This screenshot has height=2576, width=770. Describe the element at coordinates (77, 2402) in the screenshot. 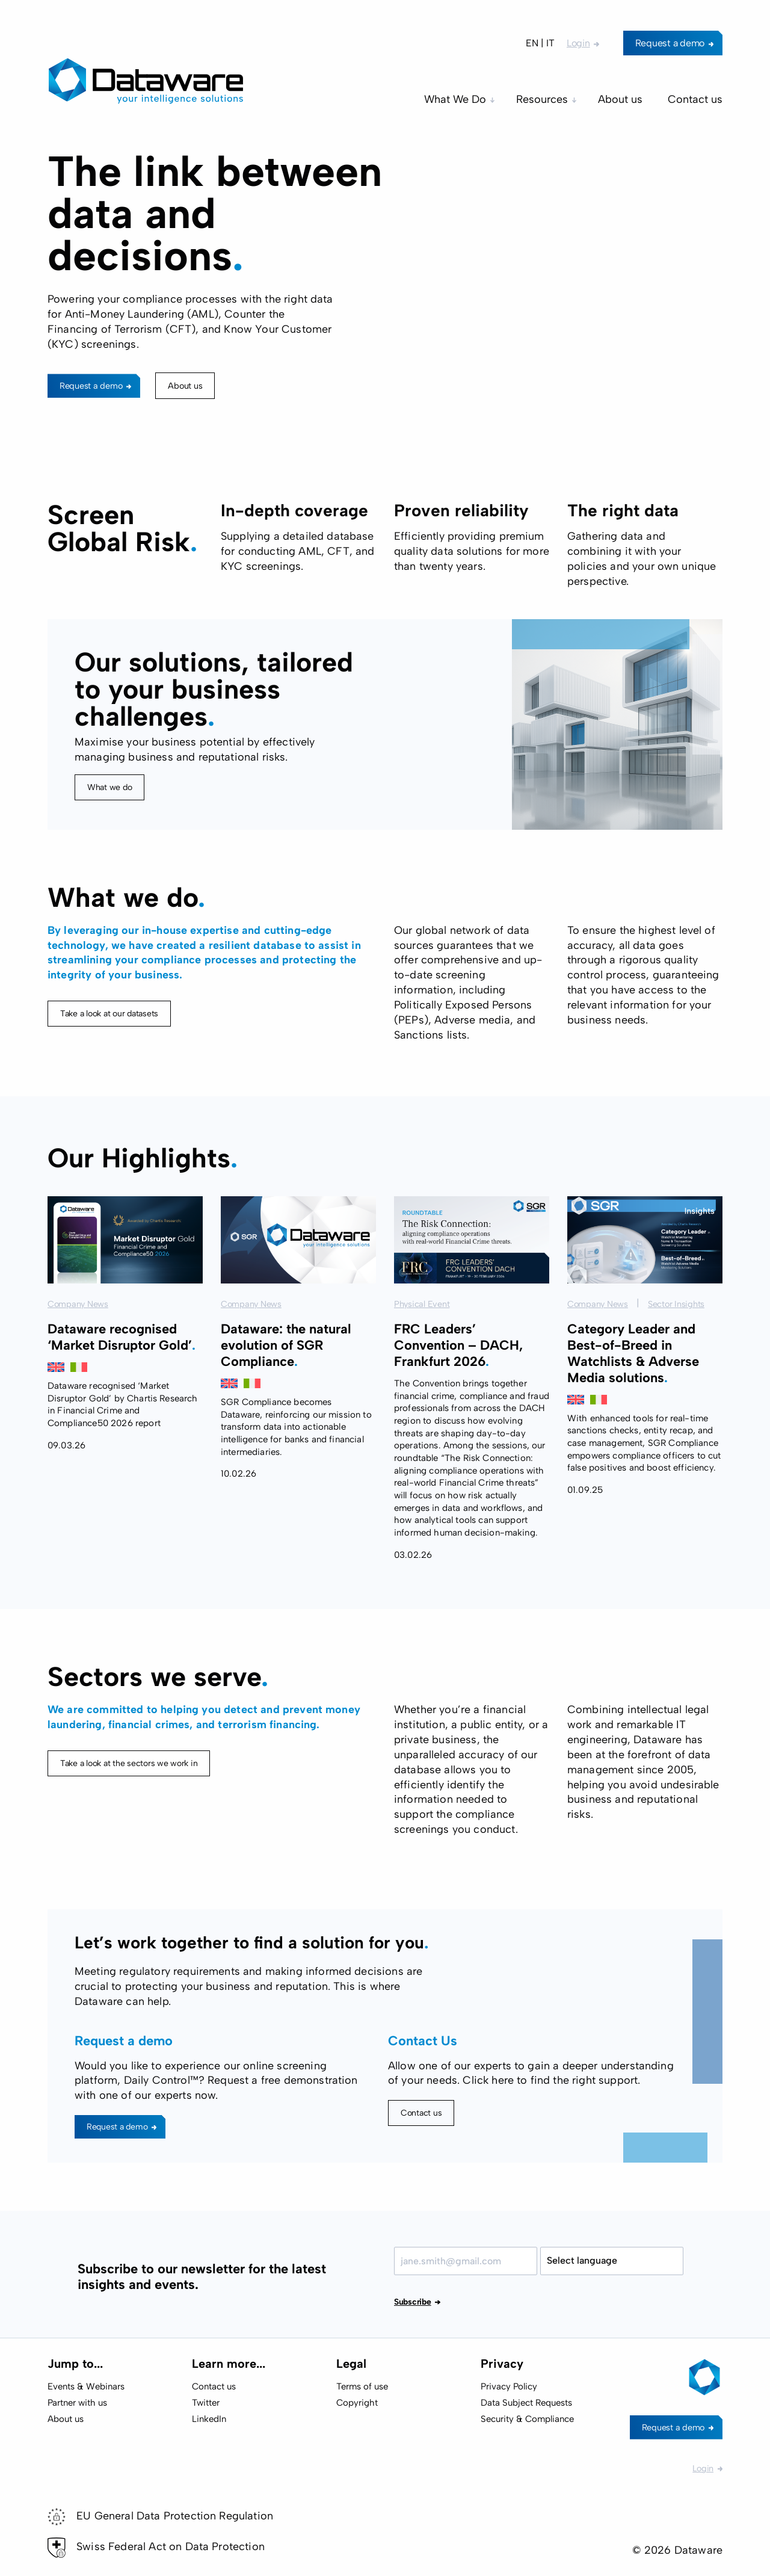

I see `Partner with us [menuitem]` at that location.